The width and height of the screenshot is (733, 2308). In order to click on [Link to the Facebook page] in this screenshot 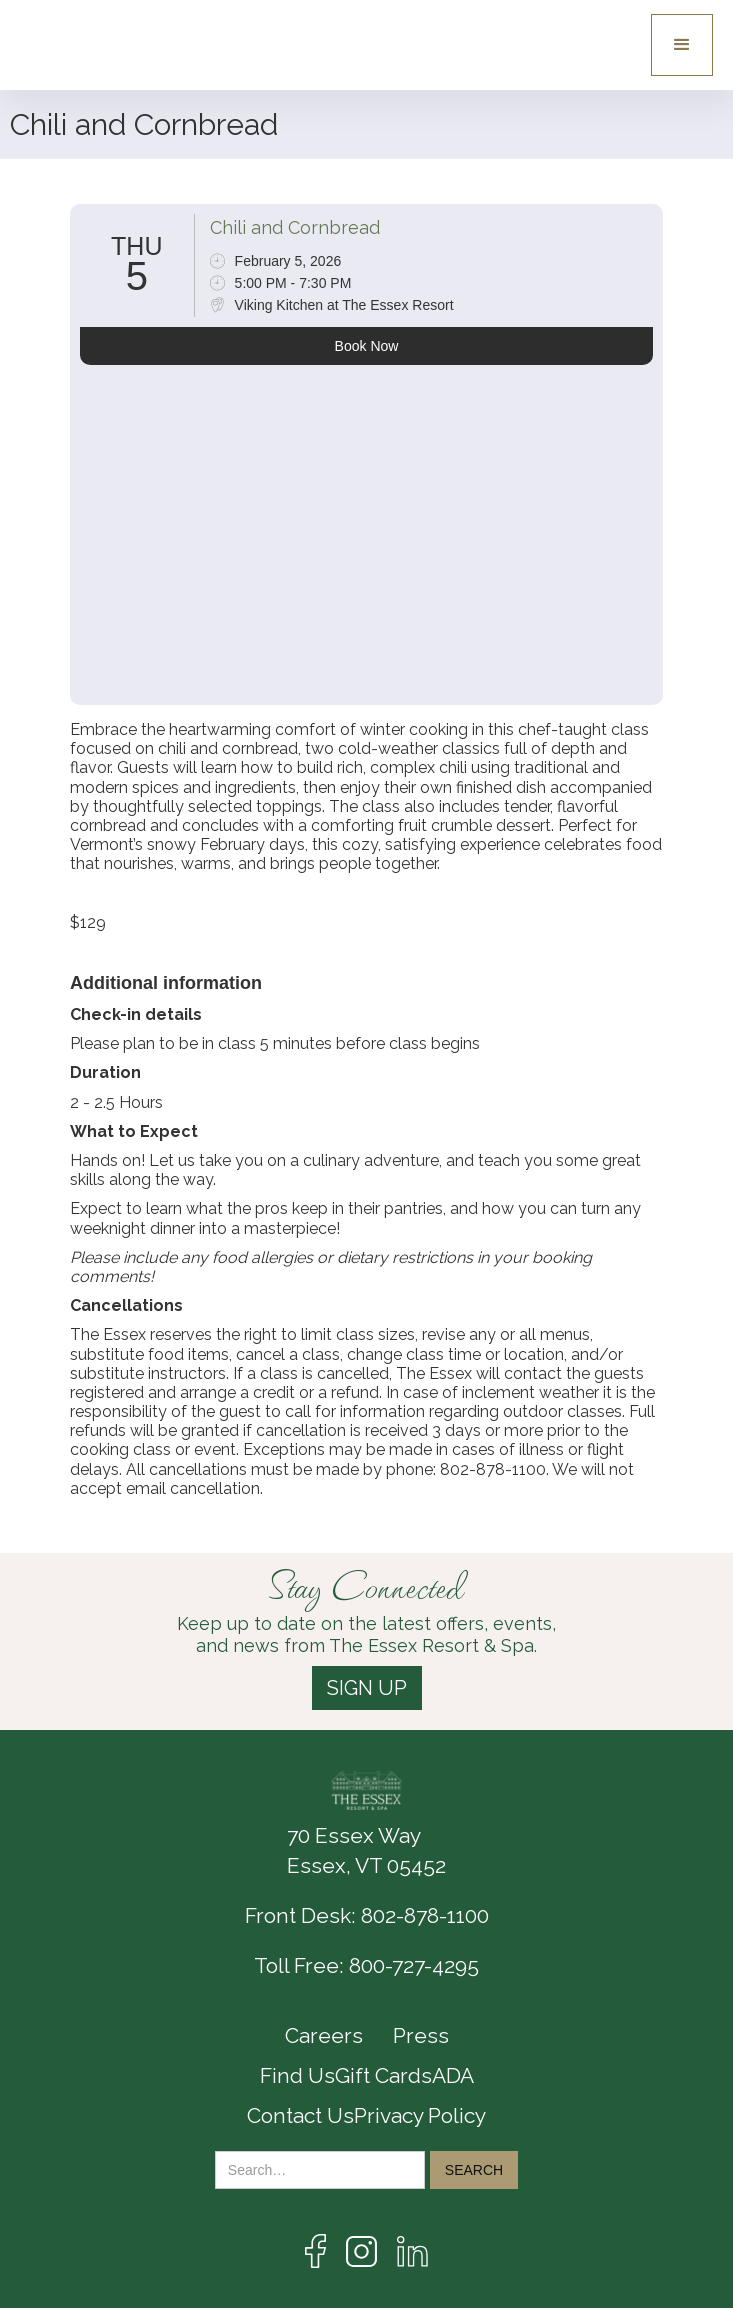, I will do `click(315, 2251)`.